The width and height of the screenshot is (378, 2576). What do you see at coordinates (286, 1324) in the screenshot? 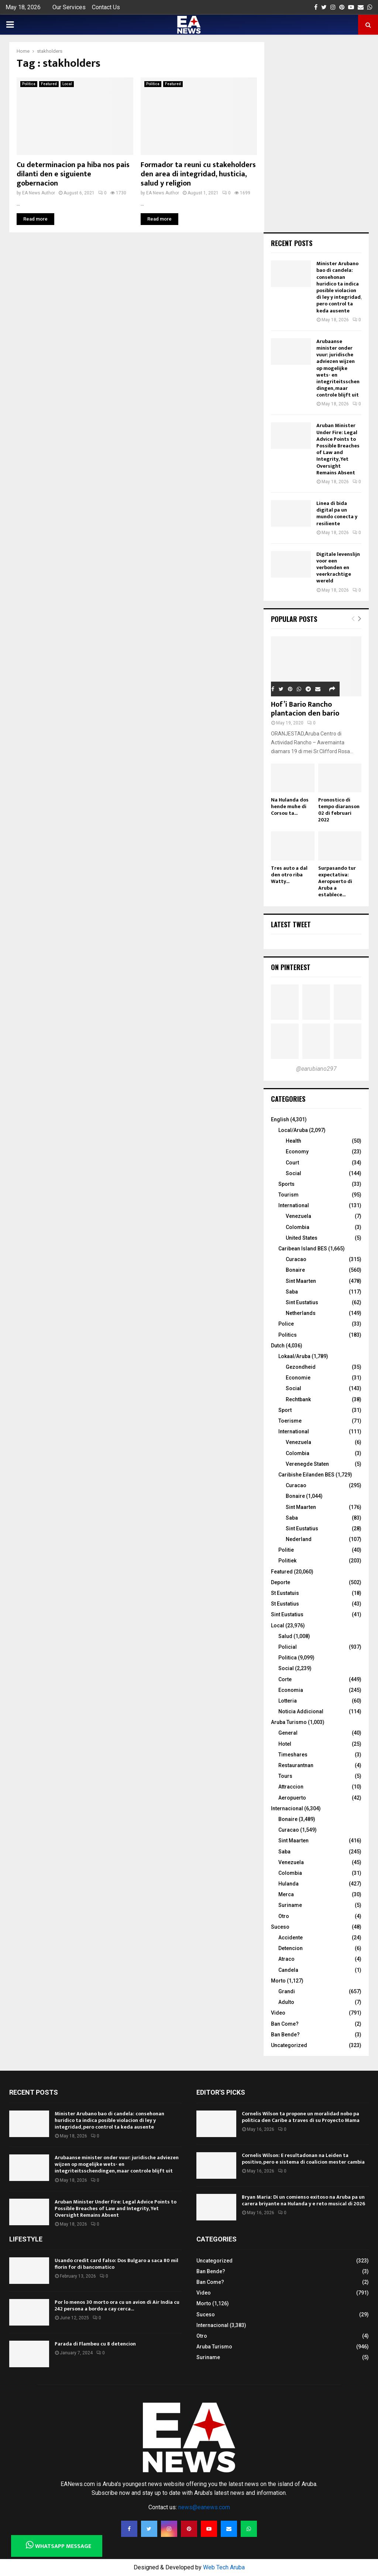
I see `Police` at bounding box center [286, 1324].